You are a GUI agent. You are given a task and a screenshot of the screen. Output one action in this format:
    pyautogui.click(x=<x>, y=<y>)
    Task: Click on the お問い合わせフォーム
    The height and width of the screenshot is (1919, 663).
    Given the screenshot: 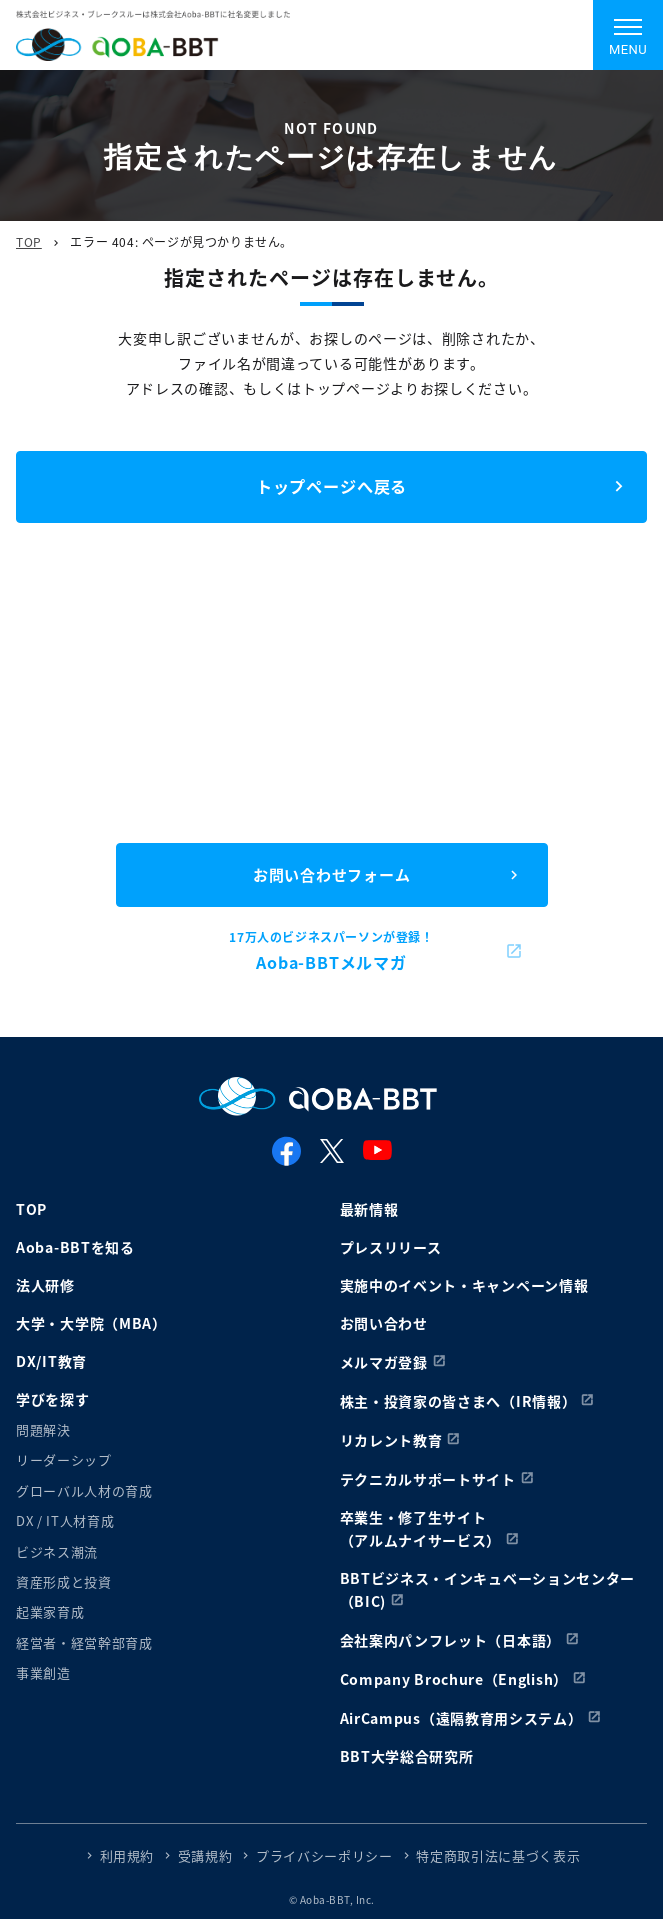 What is the action you would take?
    pyautogui.click(x=332, y=874)
    